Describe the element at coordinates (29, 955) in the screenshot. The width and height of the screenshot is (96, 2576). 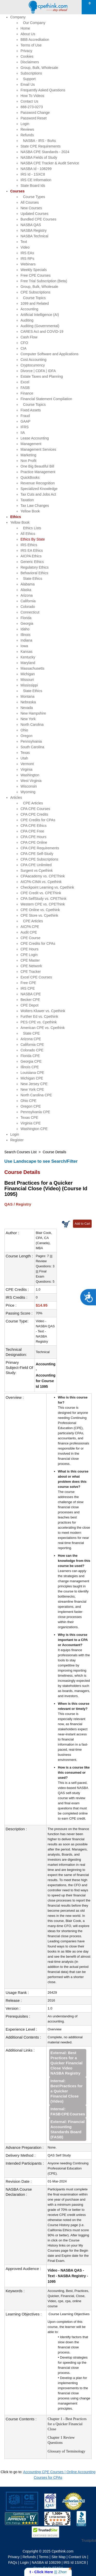
I see `CPE Login` at that location.